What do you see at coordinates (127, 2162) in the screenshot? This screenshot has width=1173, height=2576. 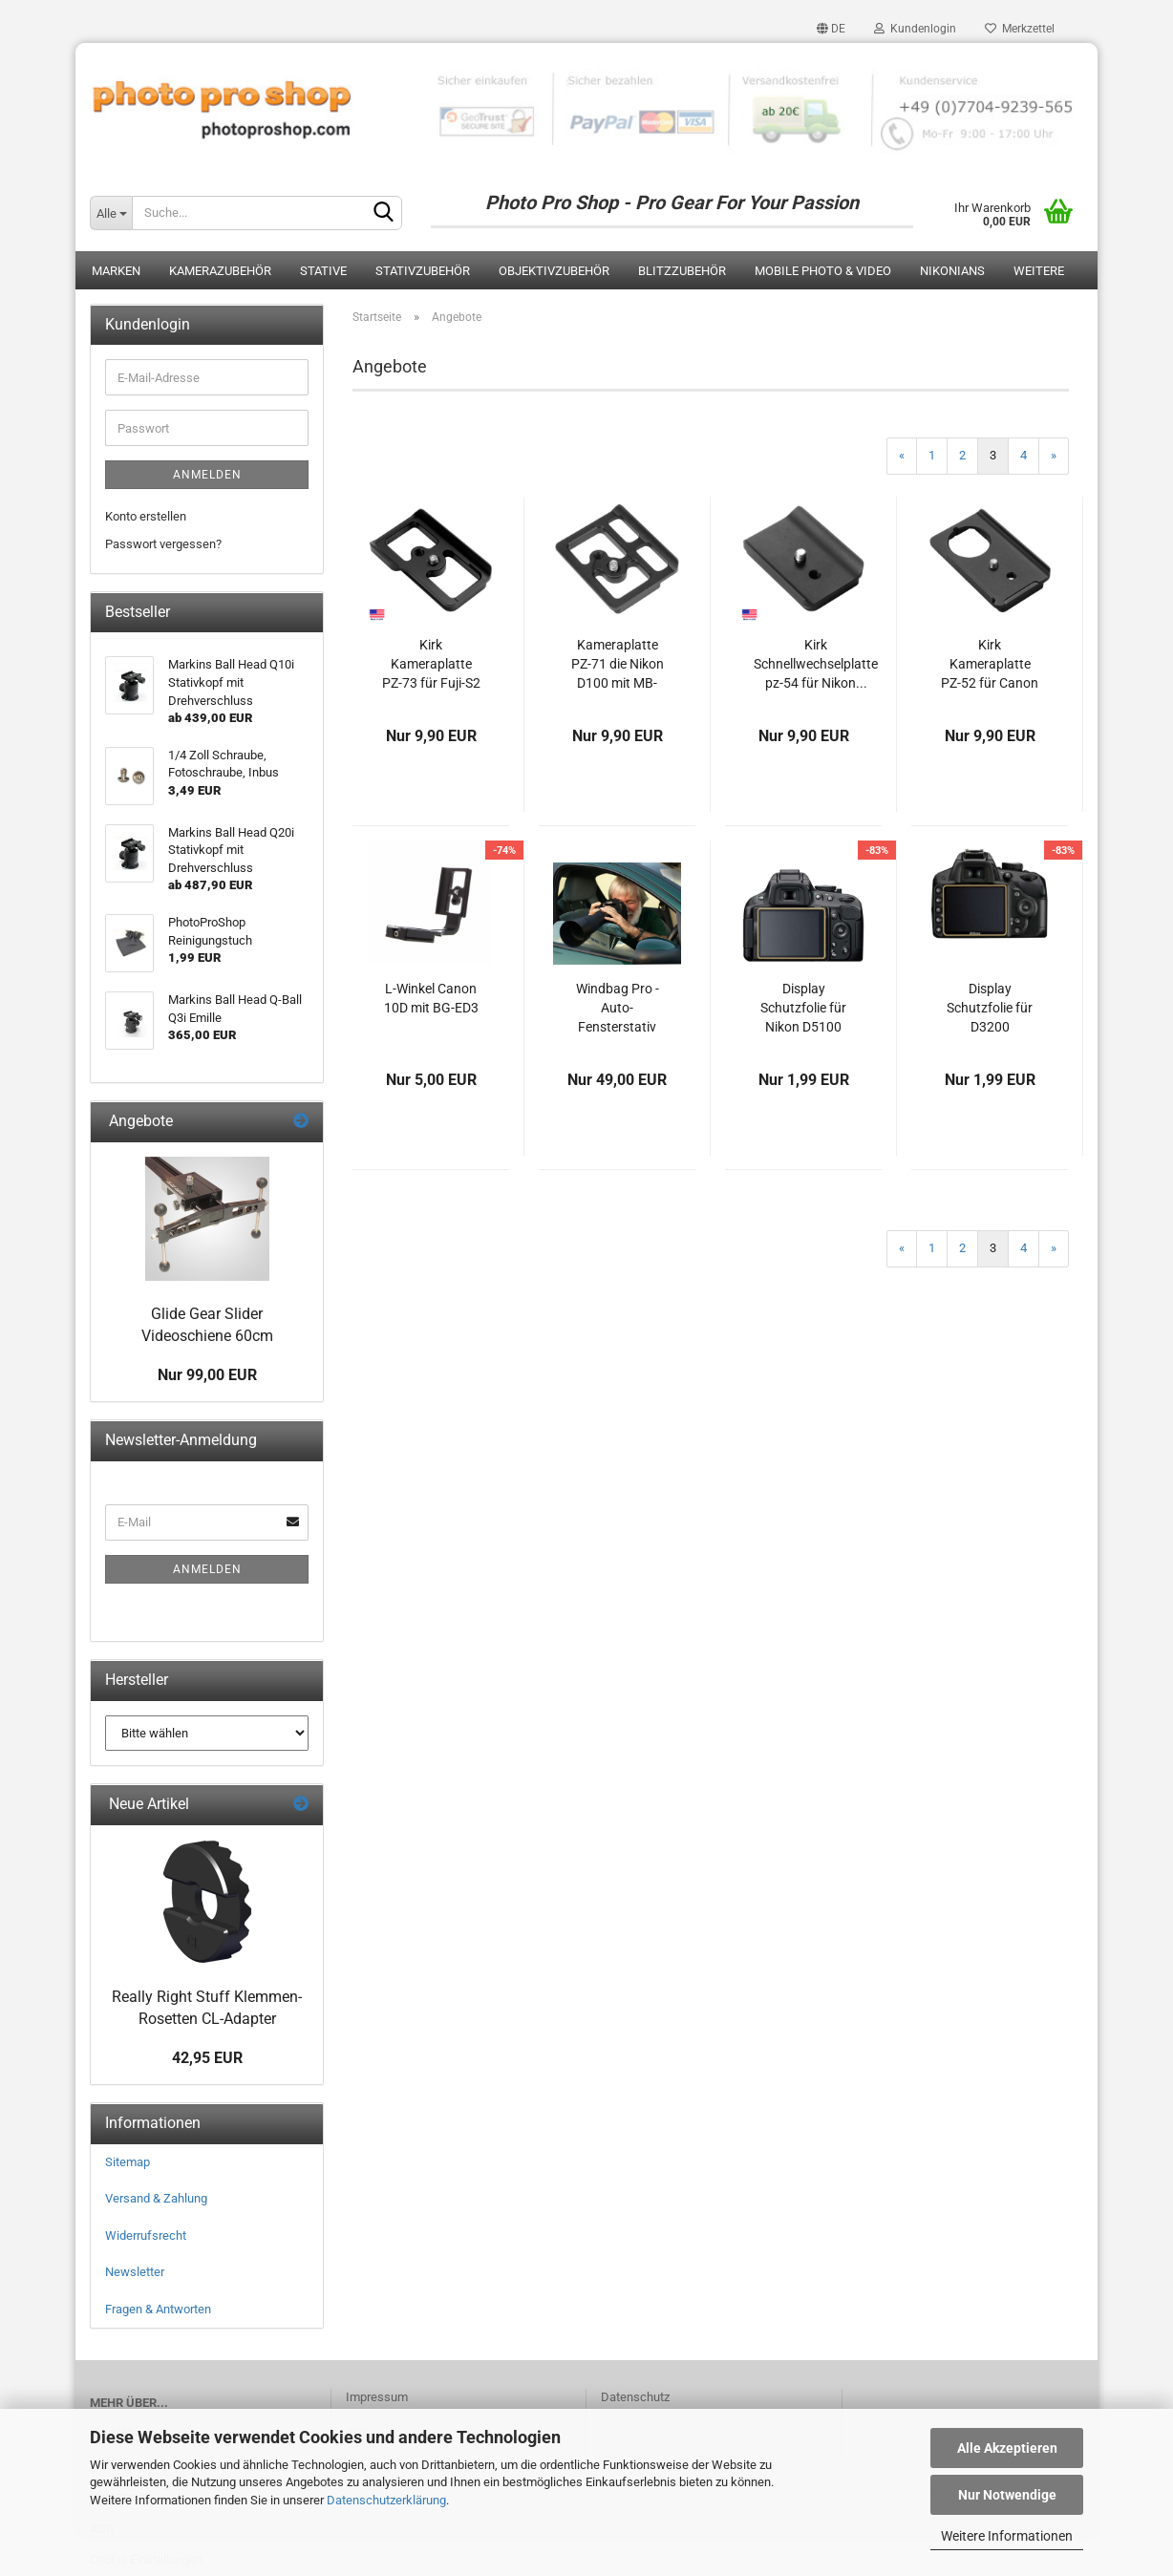 I see `Sitemap` at bounding box center [127, 2162].